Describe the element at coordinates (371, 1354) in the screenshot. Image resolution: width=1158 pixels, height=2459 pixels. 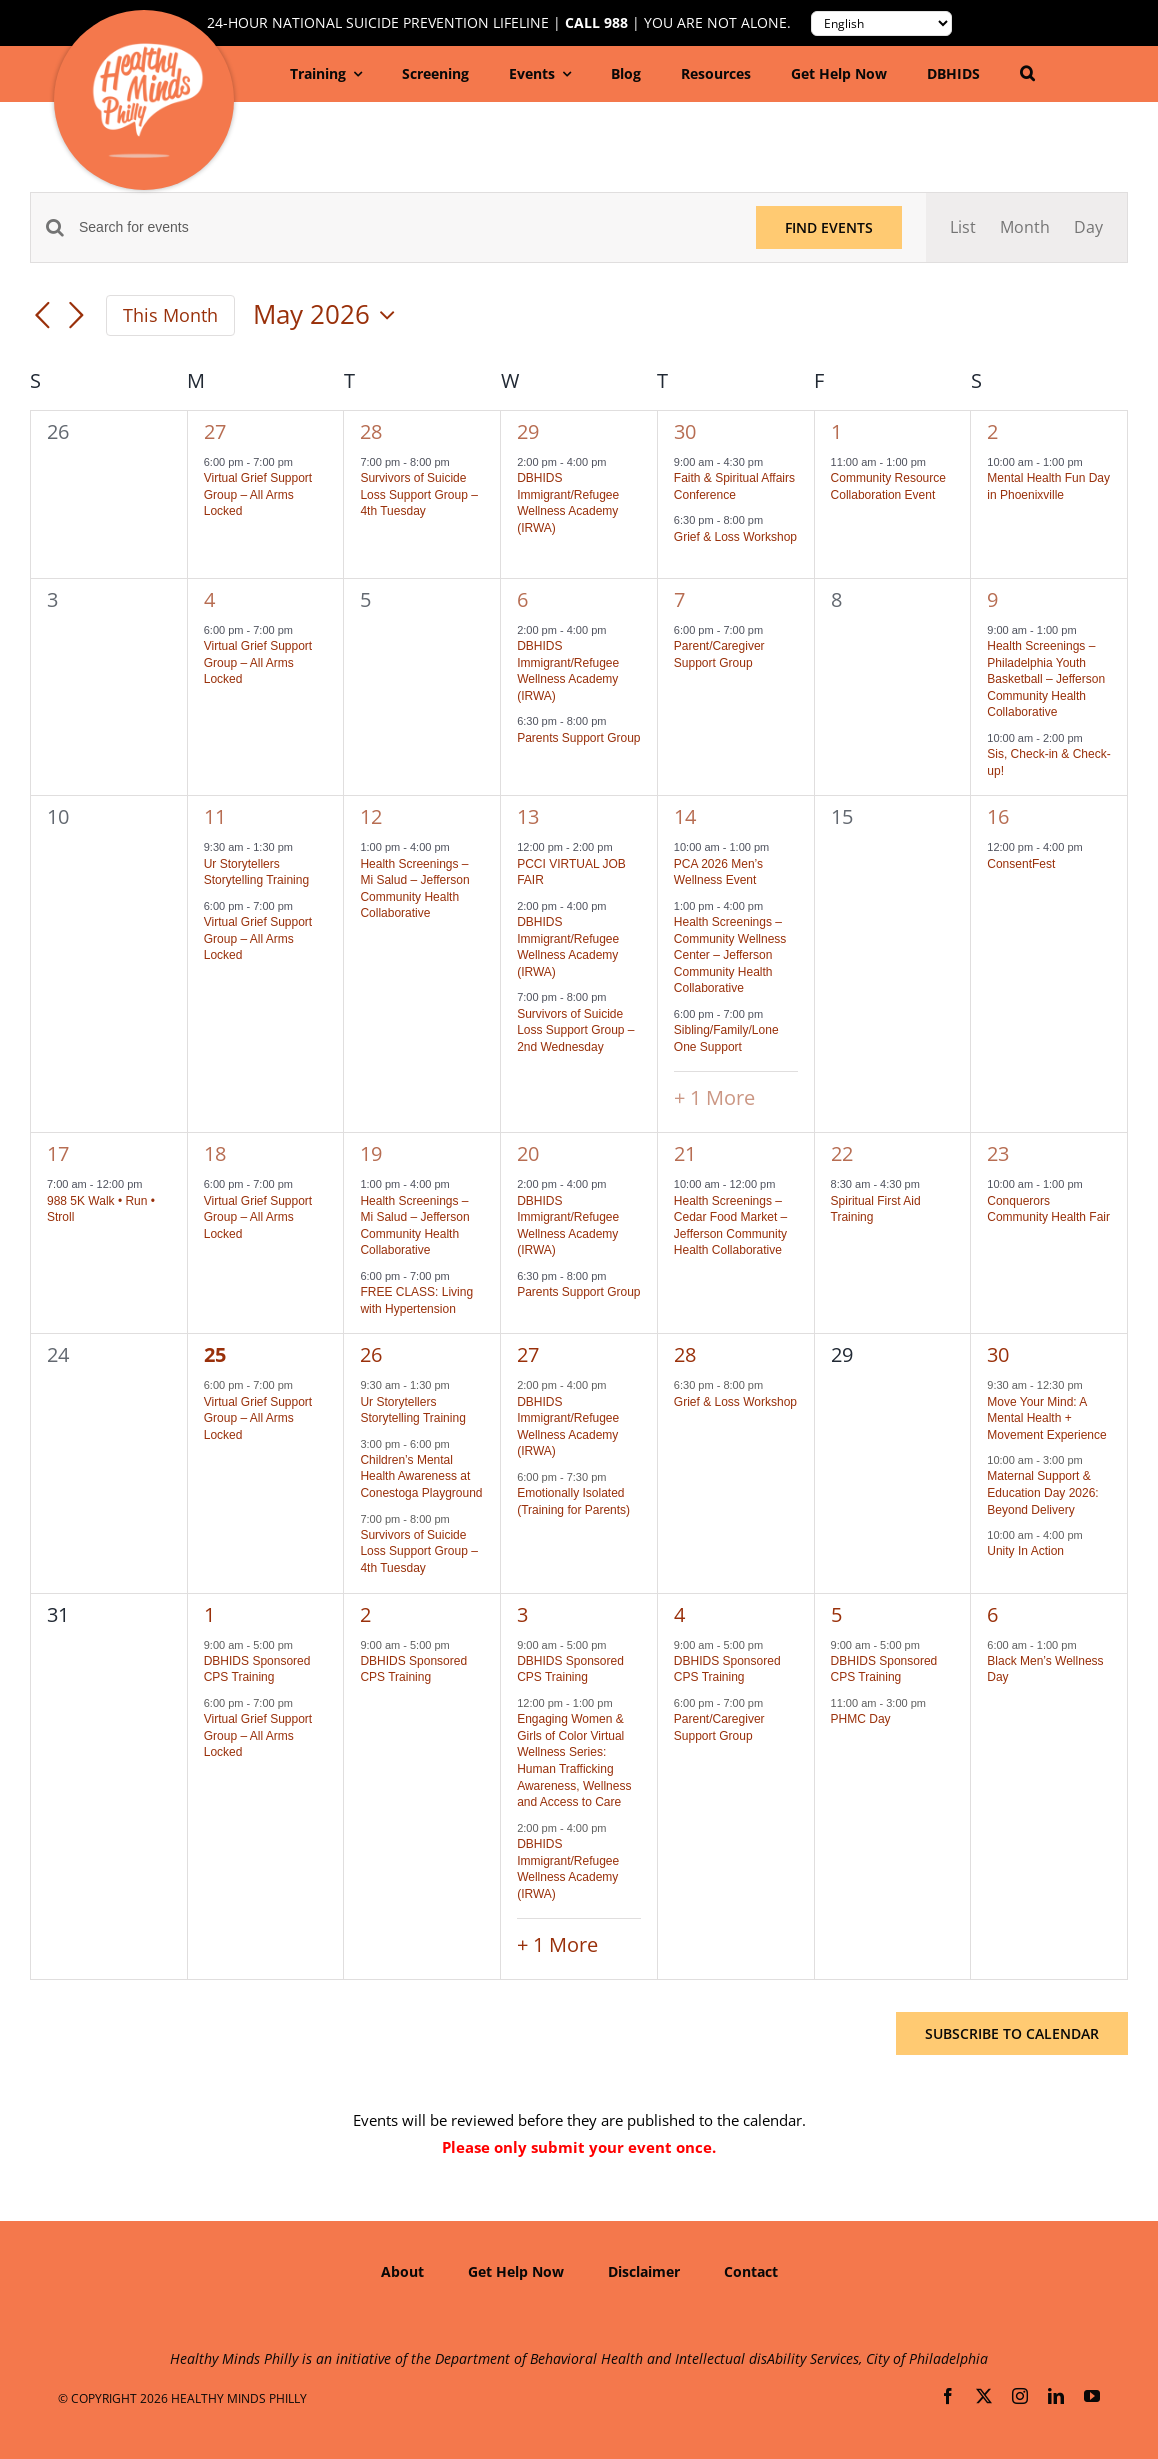
I see `26 [May 26]` at that location.